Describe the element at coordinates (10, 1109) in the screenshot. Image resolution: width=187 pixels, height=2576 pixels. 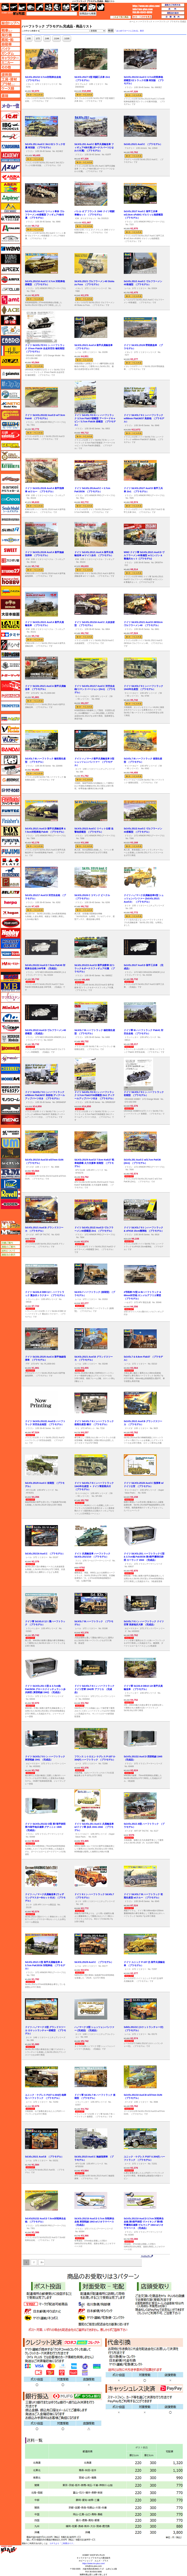
I see `モノポスト` at that location.